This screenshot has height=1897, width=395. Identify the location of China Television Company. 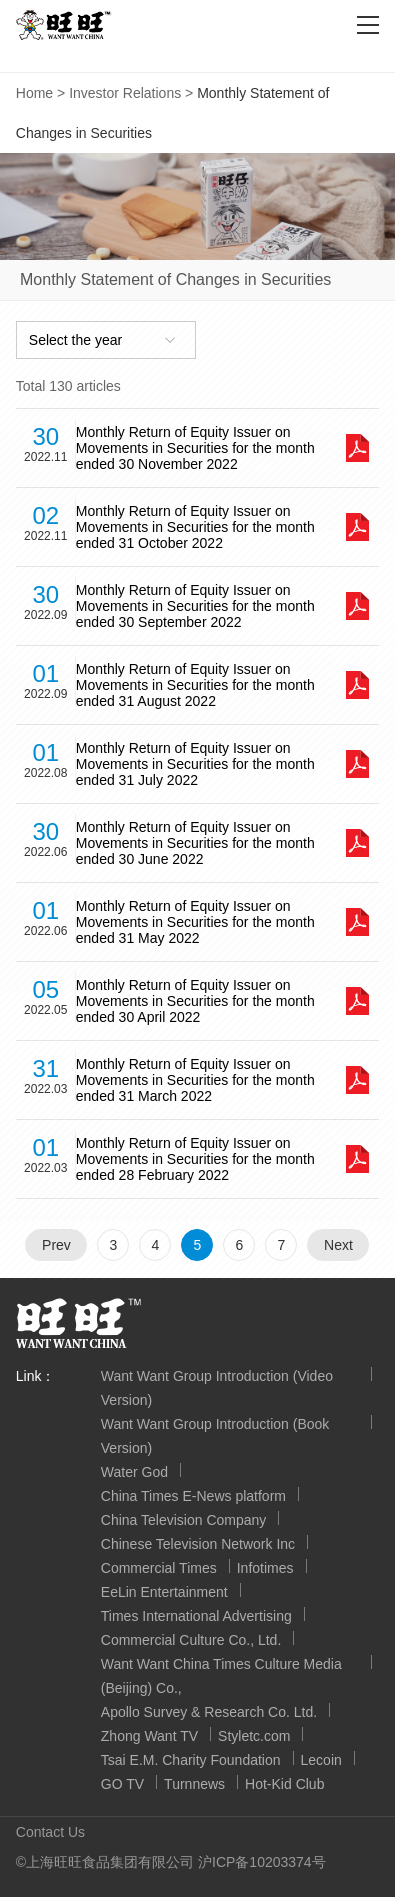
(184, 1520).